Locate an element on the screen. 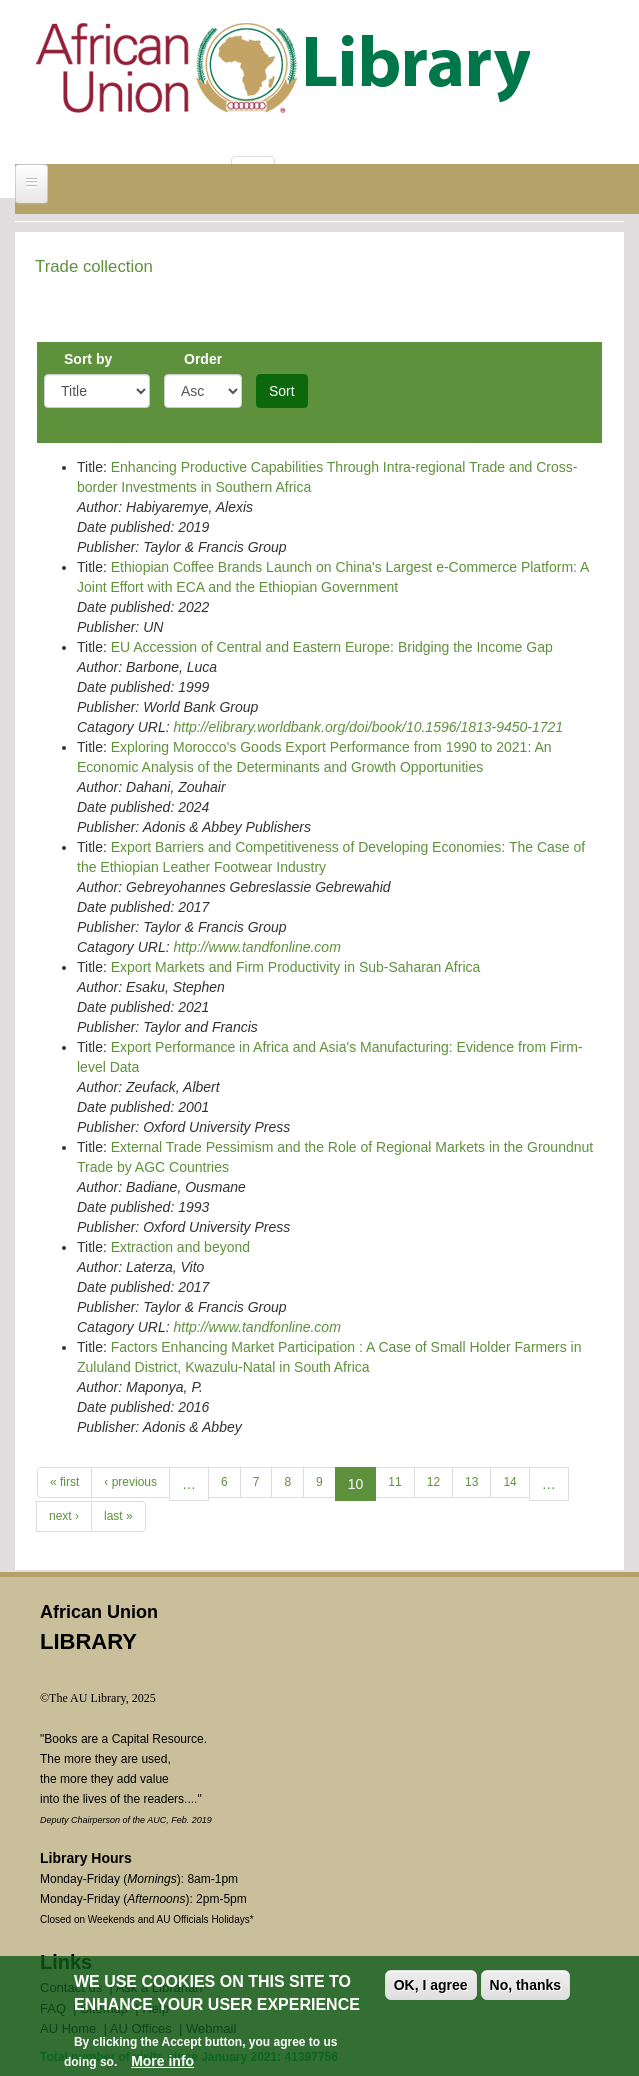  OK, I agree is located at coordinates (431, 1985).